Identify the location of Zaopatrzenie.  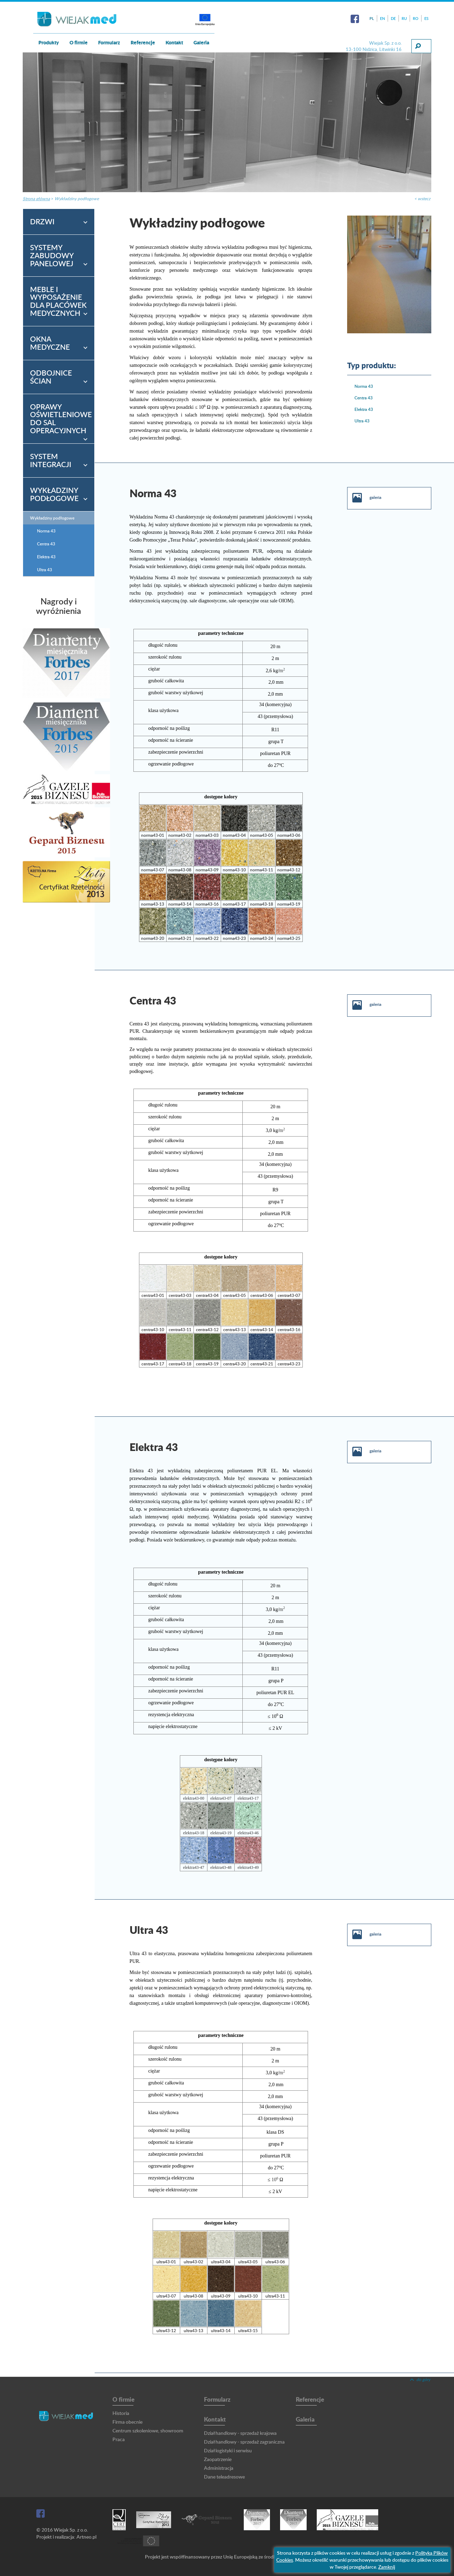
(218, 2459).